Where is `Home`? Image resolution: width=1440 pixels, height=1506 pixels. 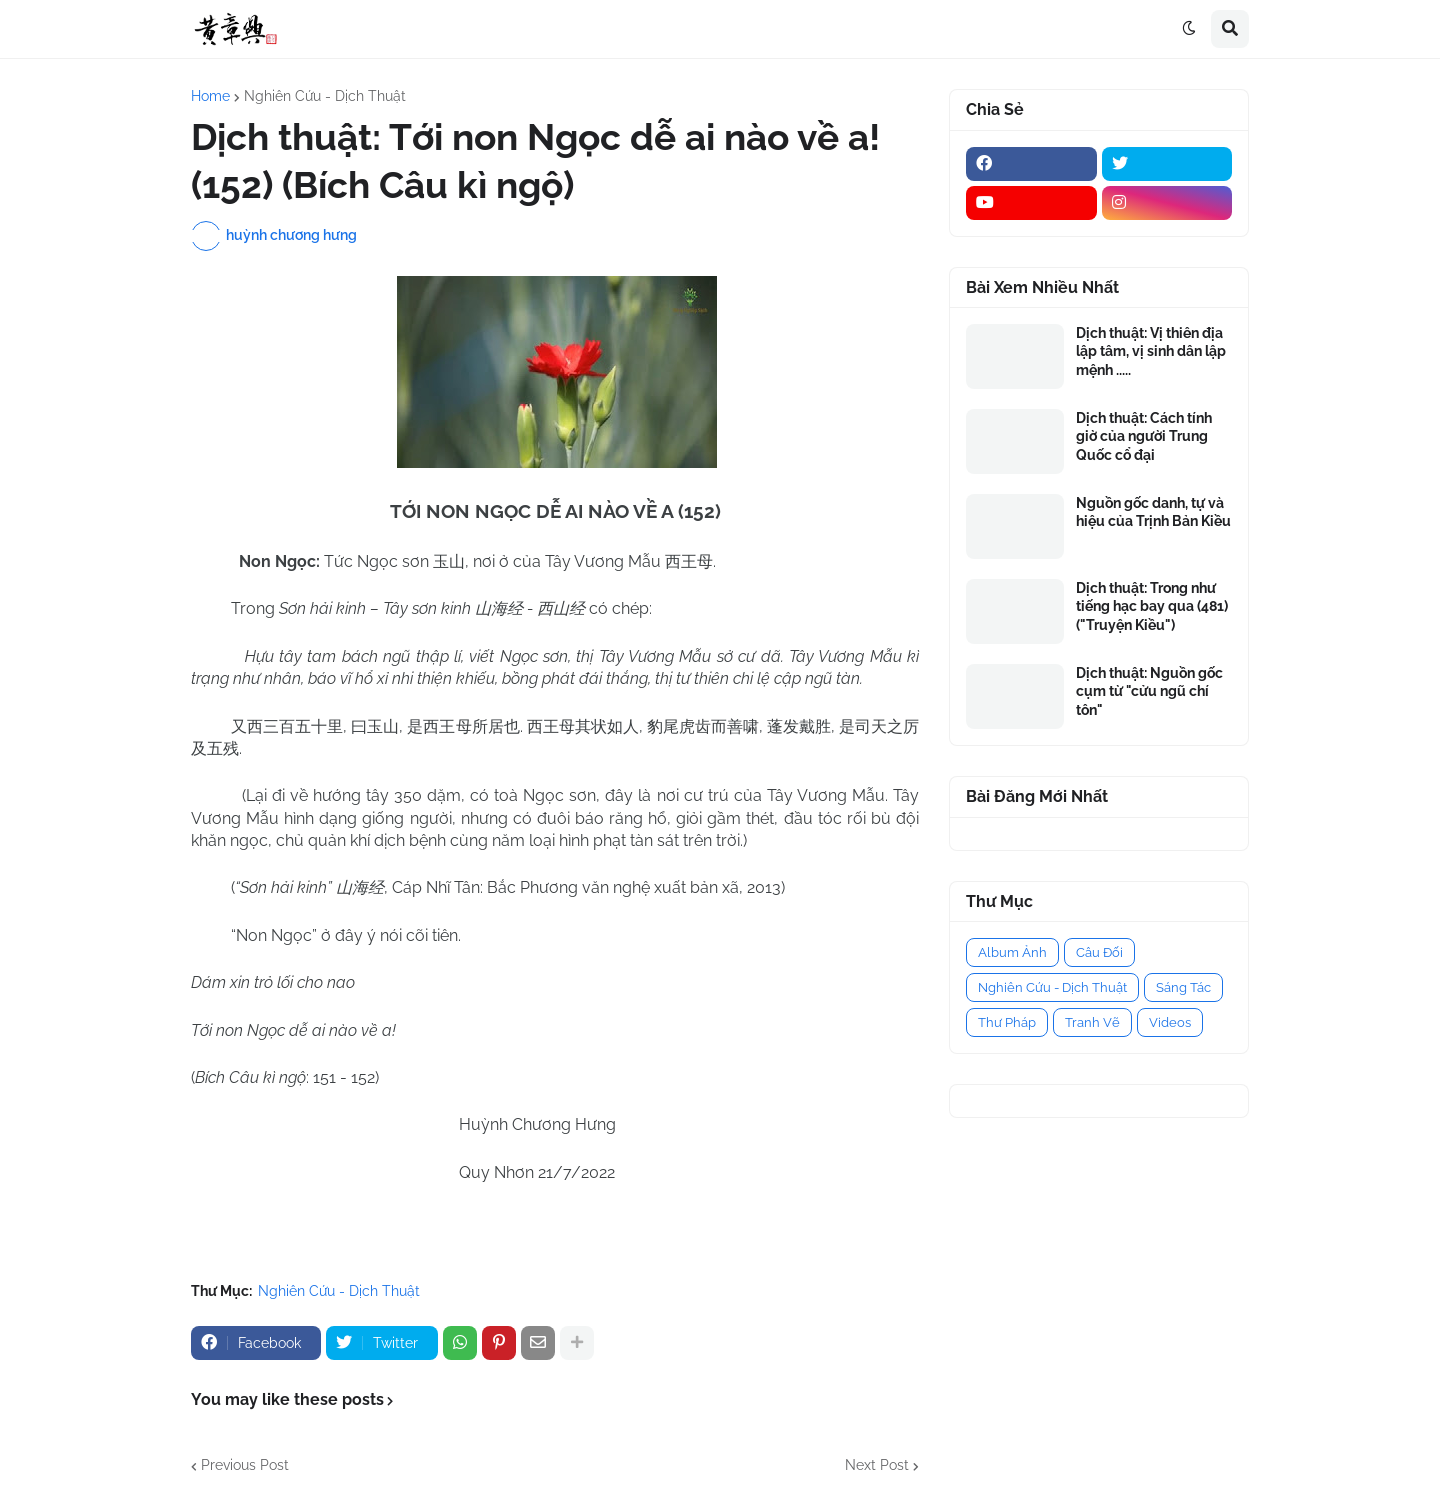 Home is located at coordinates (210, 96).